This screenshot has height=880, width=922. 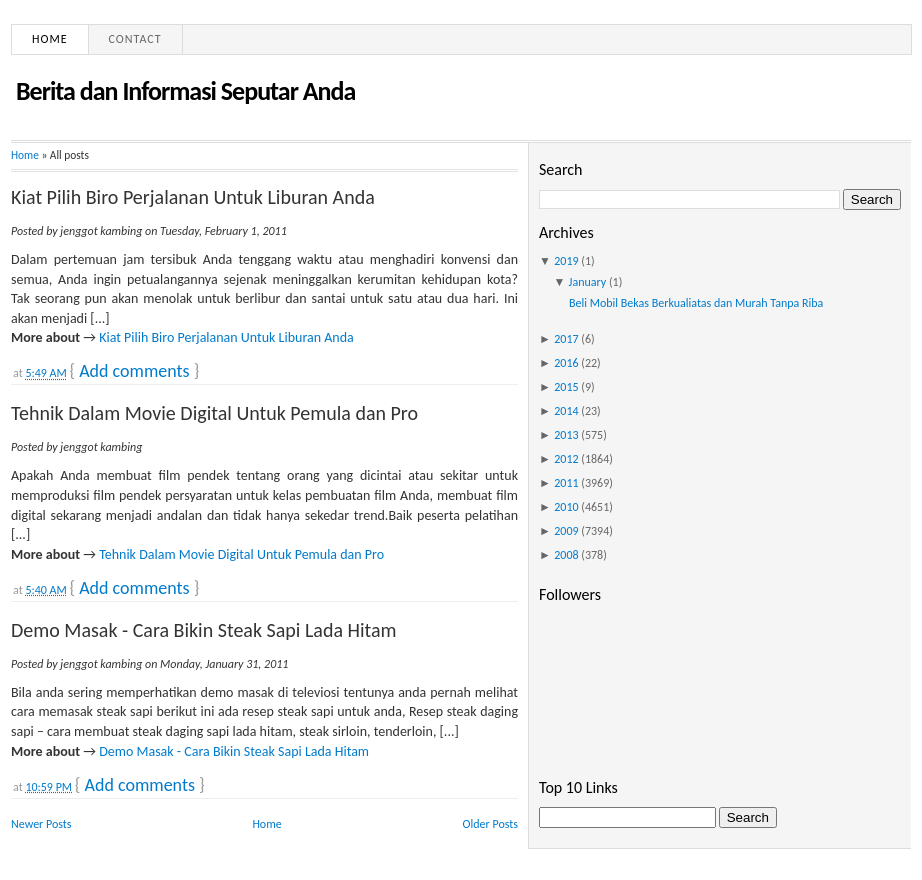 What do you see at coordinates (41, 824) in the screenshot?
I see `Newer Posts` at bounding box center [41, 824].